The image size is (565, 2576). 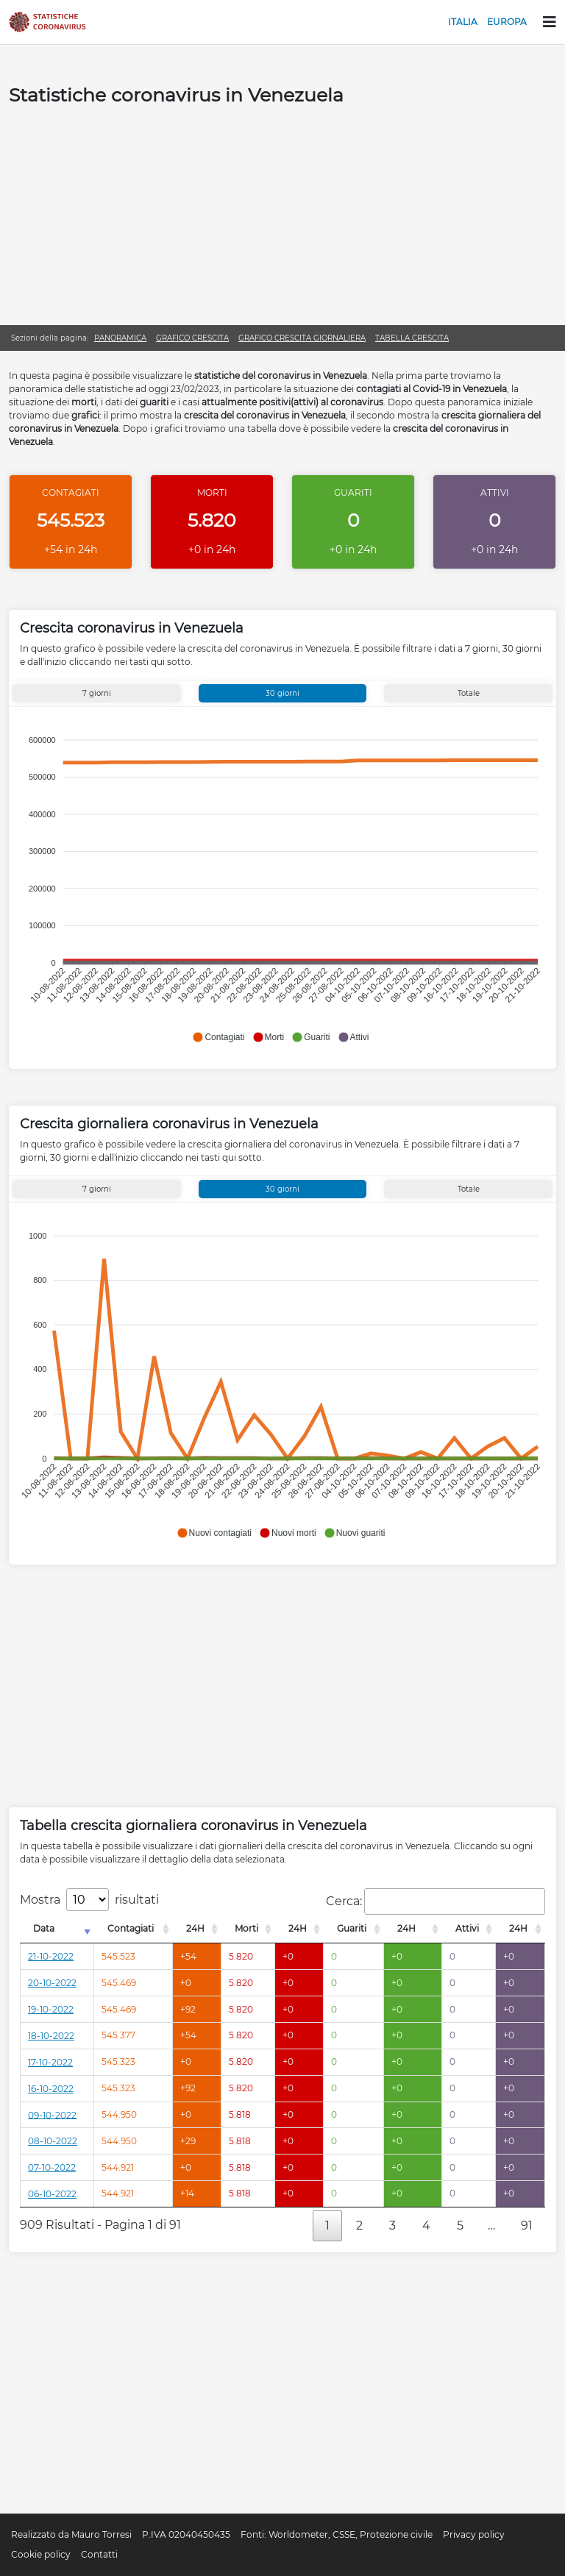 I want to click on Panoramica, so click(x=120, y=338).